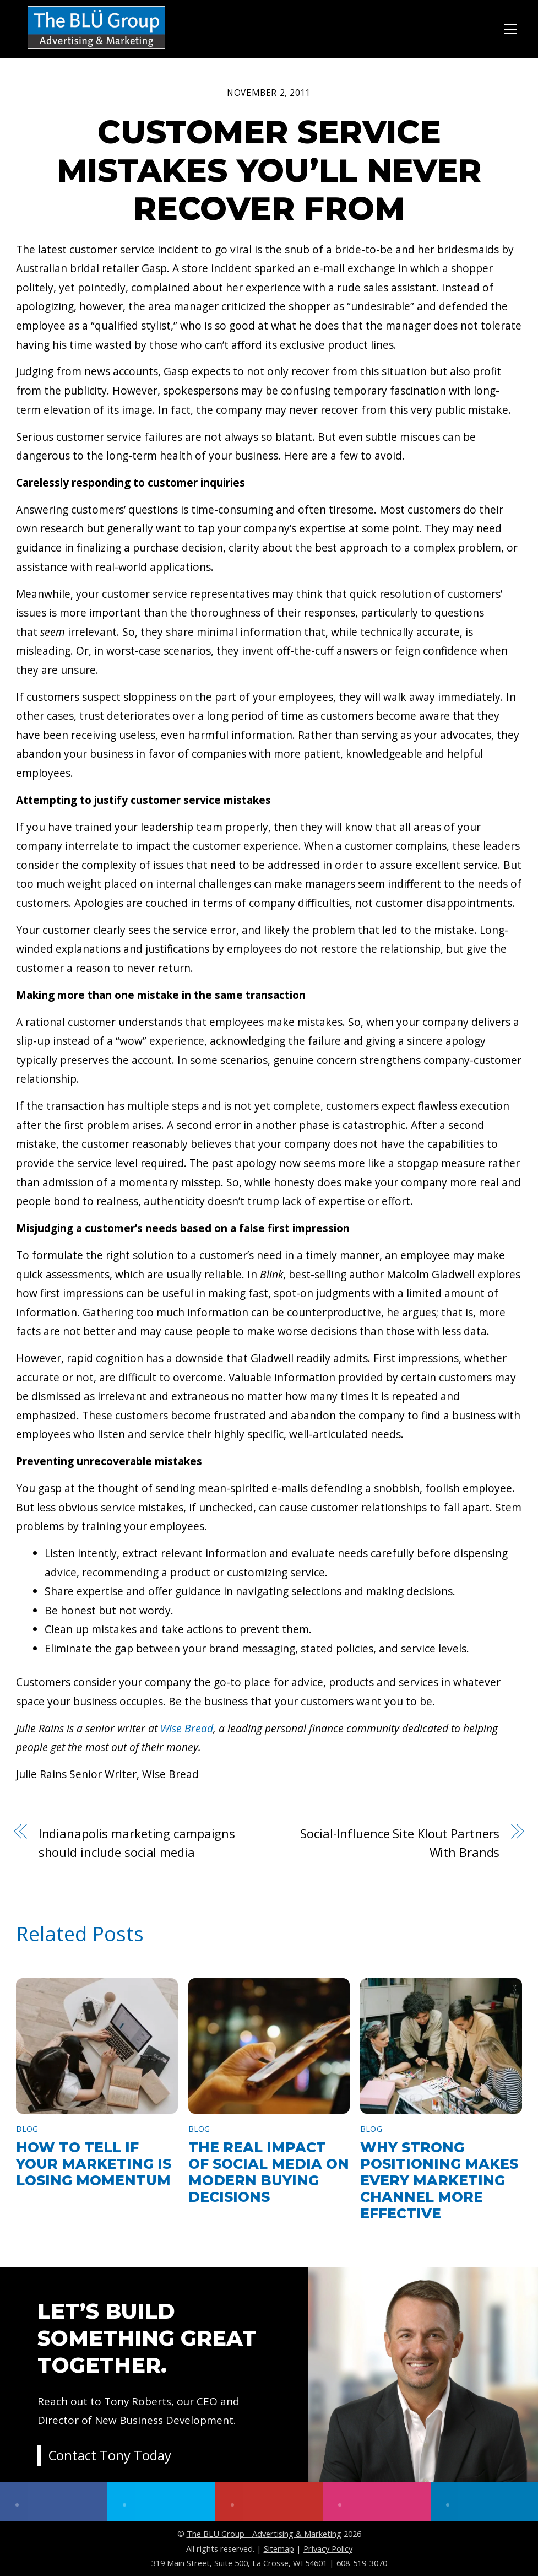  What do you see at coordinates (439, 2180) in the screenshot?
I see `Why Strong Positioning Makes Every Marketing Channel More Effective` at bounding box center [439, 2180].